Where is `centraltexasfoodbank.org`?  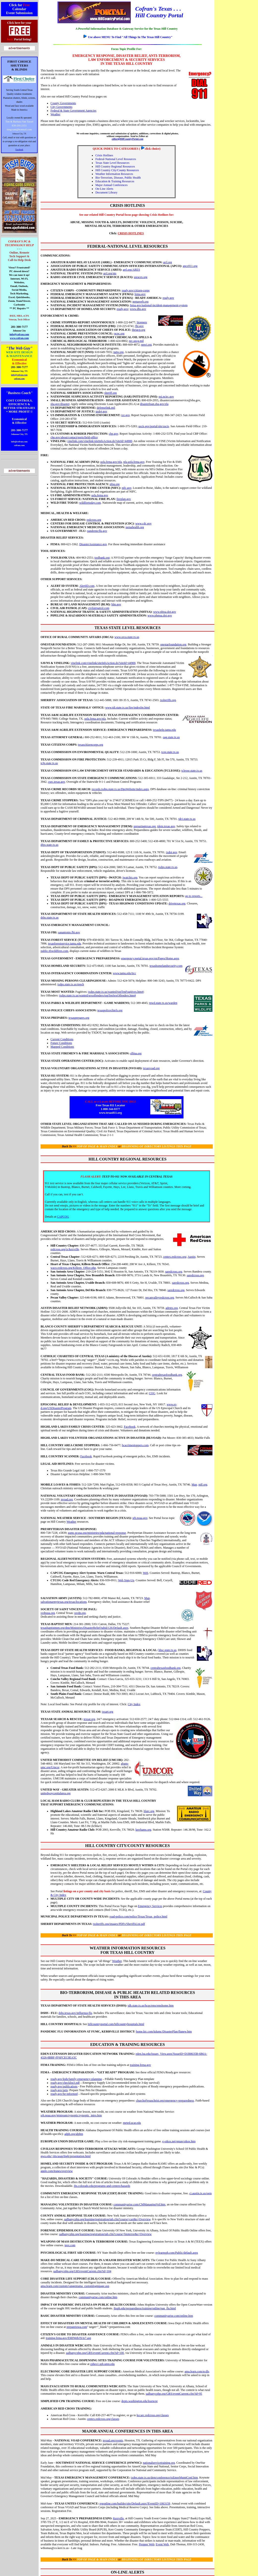 centraltexasfoodbank.org is located at coordinates (167, 1374).